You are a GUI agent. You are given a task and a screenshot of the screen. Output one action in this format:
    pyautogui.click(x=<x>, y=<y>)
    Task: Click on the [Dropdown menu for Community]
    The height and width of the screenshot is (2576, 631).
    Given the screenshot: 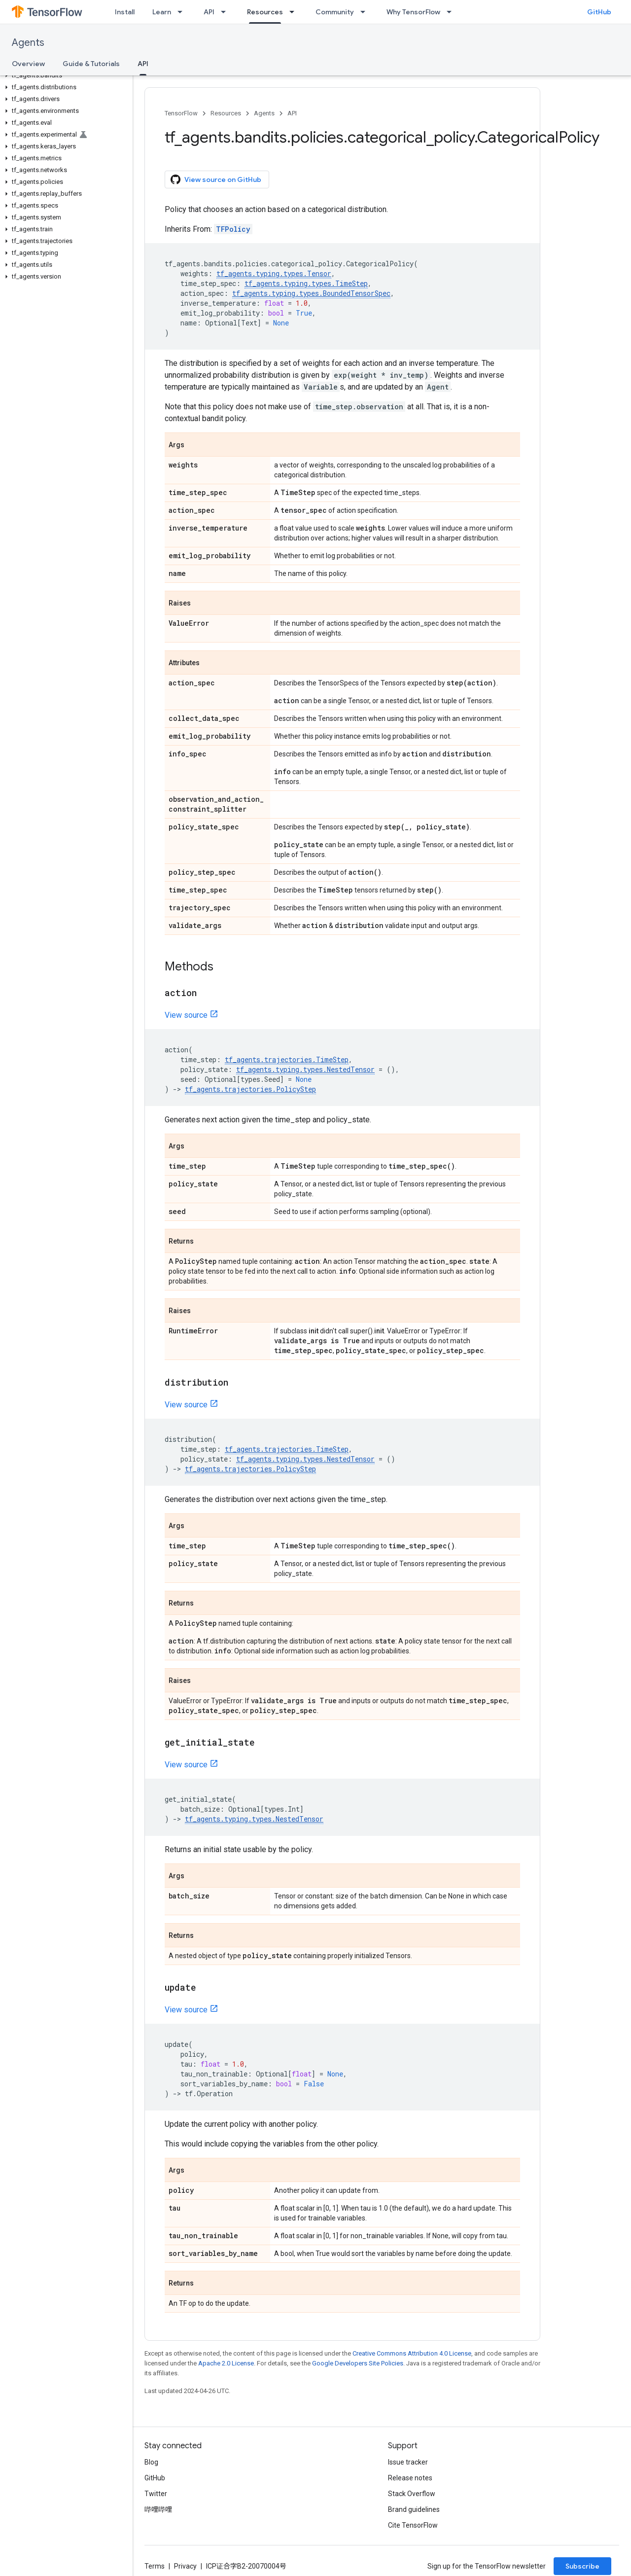 What is the action you would take?
    pyautogui.click(x=366, y=12)
    